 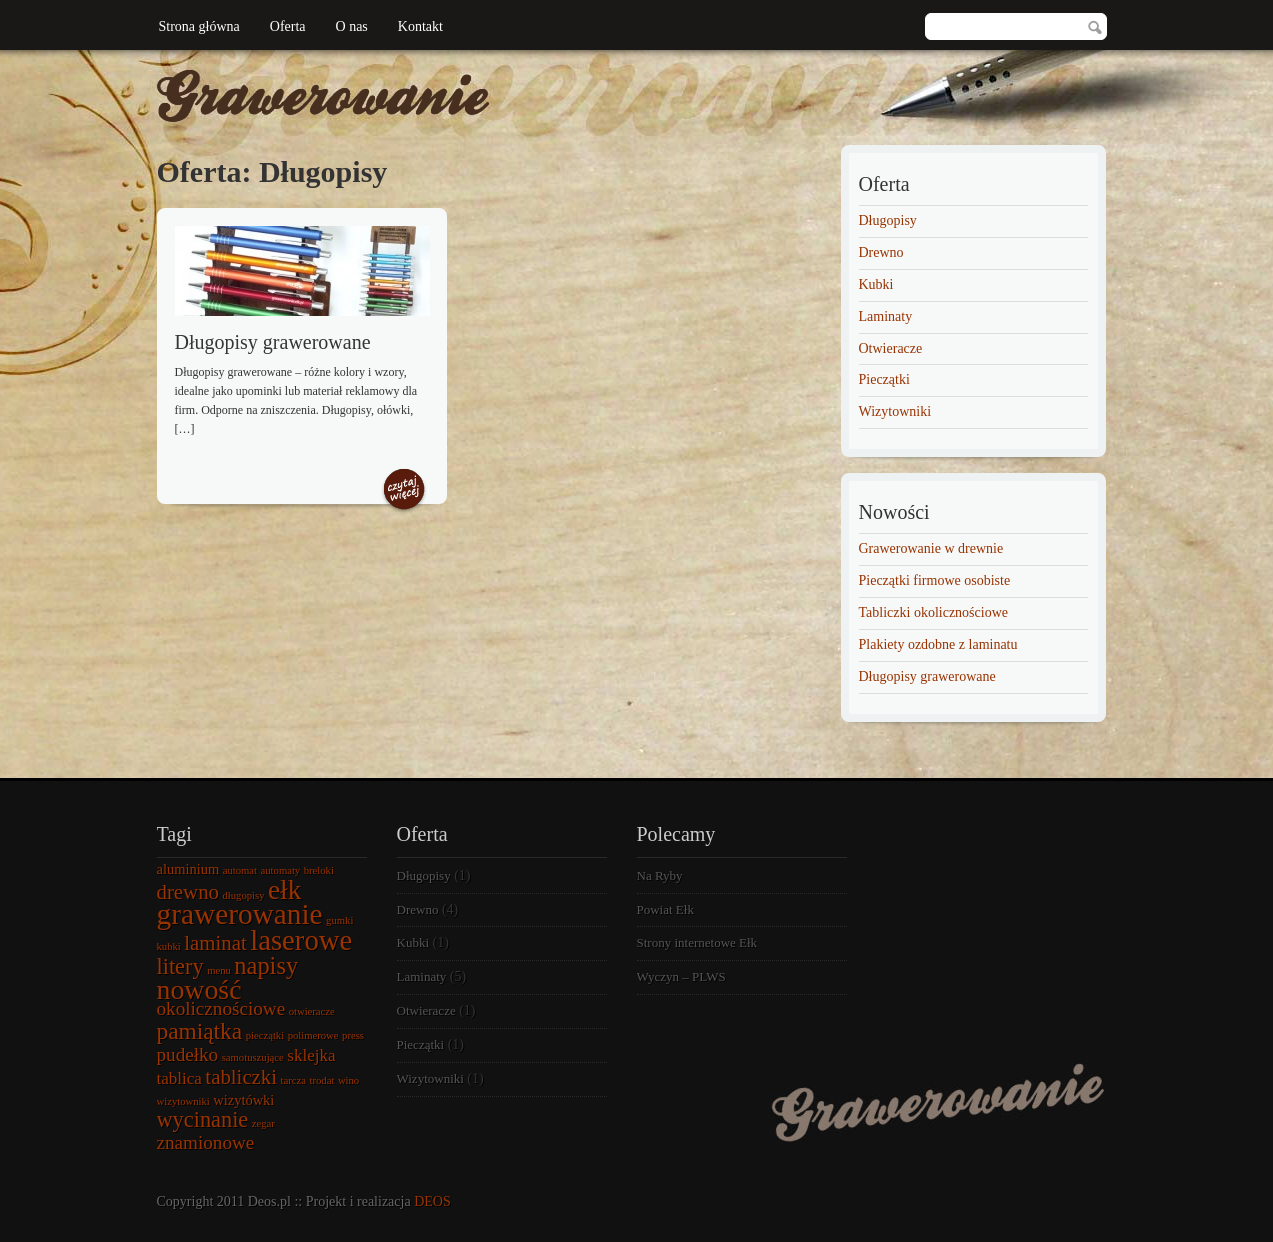 What do you see at coordinates (293, 1080) in the screenshot?
I see `tarcza [tarcza (1 element)]` at bounding box center [293, 1080].